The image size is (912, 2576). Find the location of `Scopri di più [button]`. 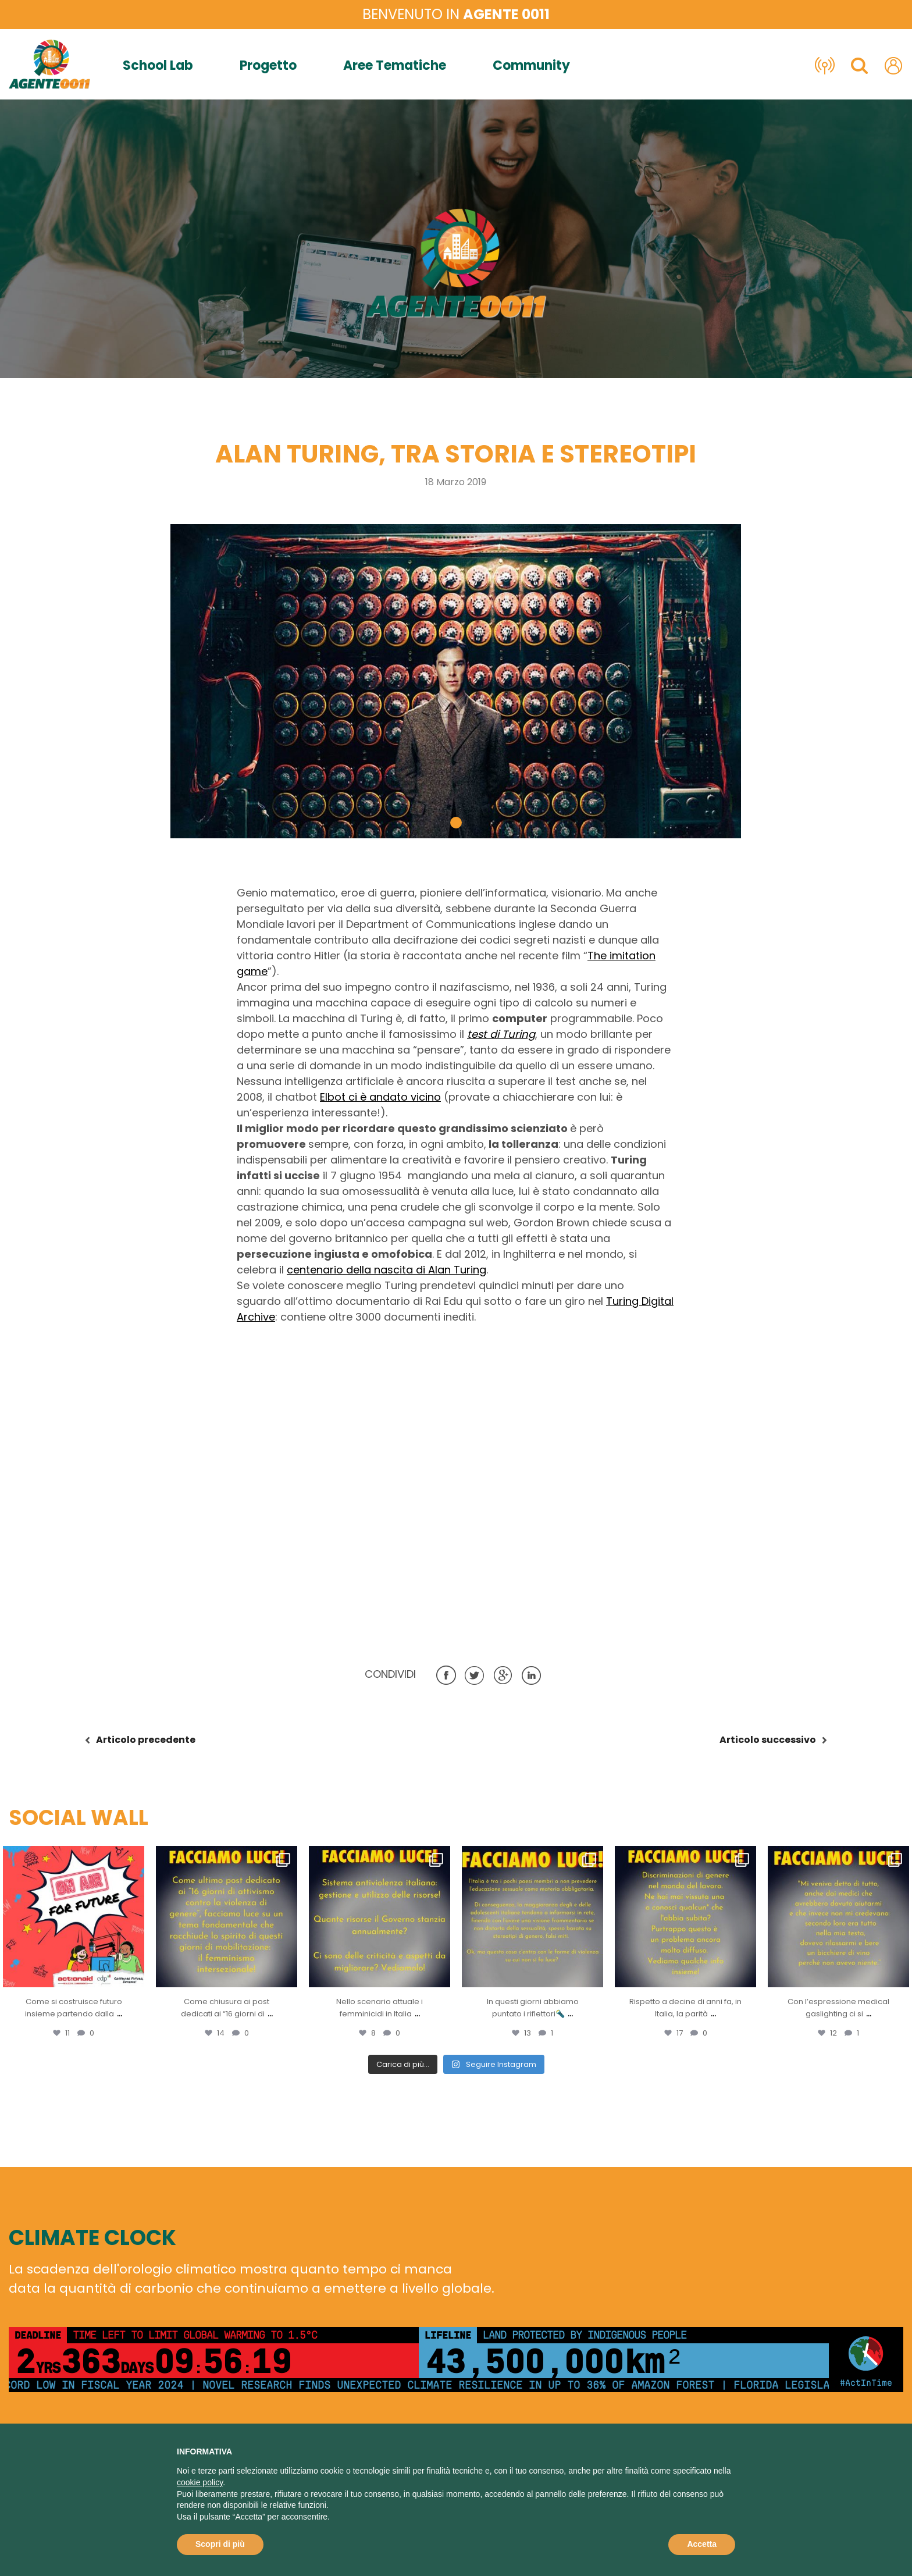

Scopri di più [button] is located at coordinates (220, 2544).